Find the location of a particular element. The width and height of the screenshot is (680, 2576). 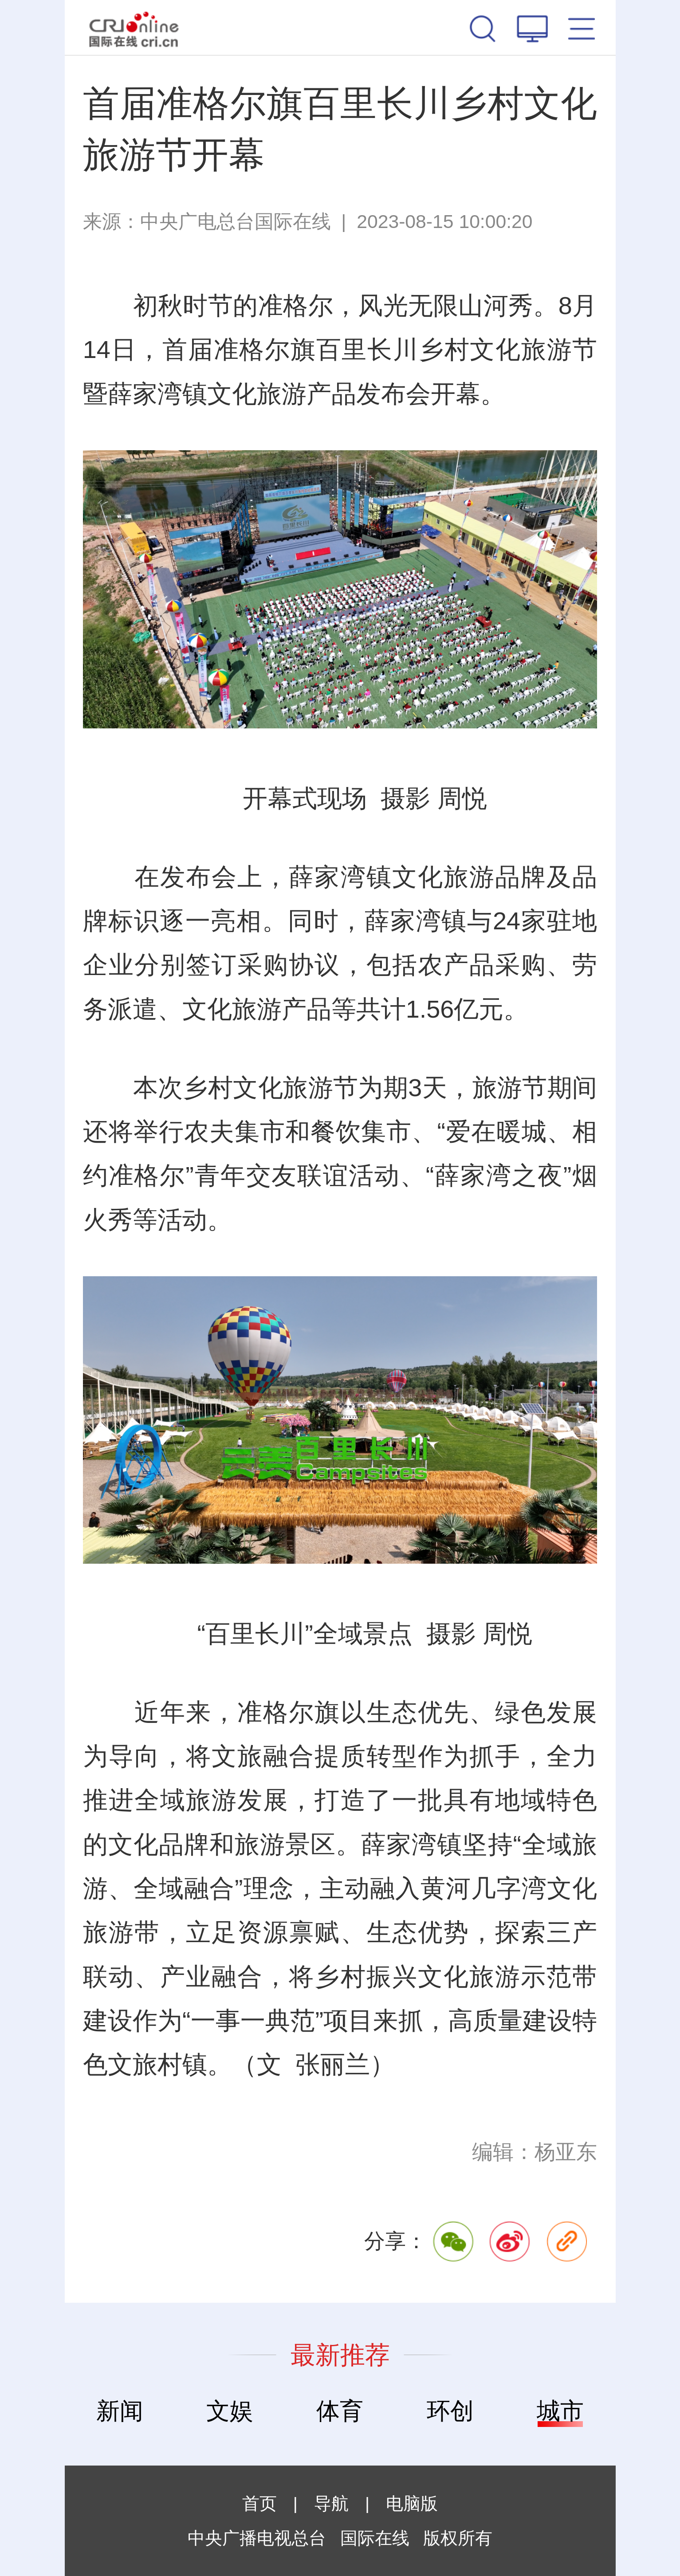

首页 is located at coordinates (259, 2503).